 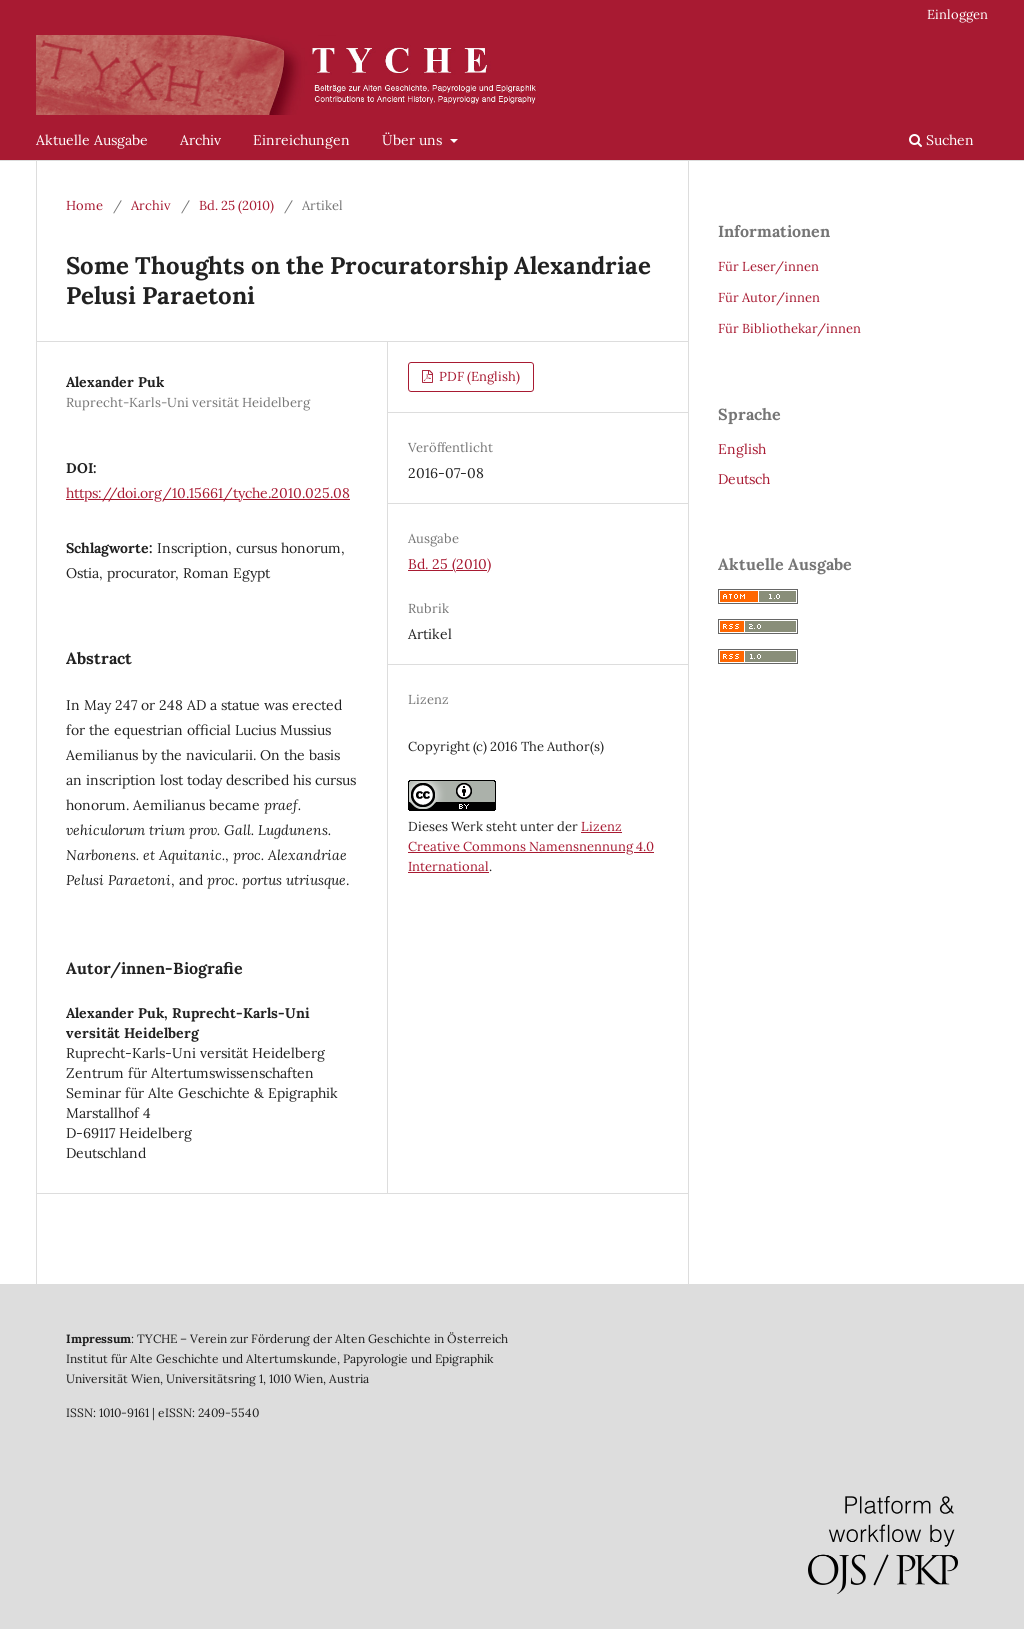 I want to click on Suchen, so click(x=941, y=140).